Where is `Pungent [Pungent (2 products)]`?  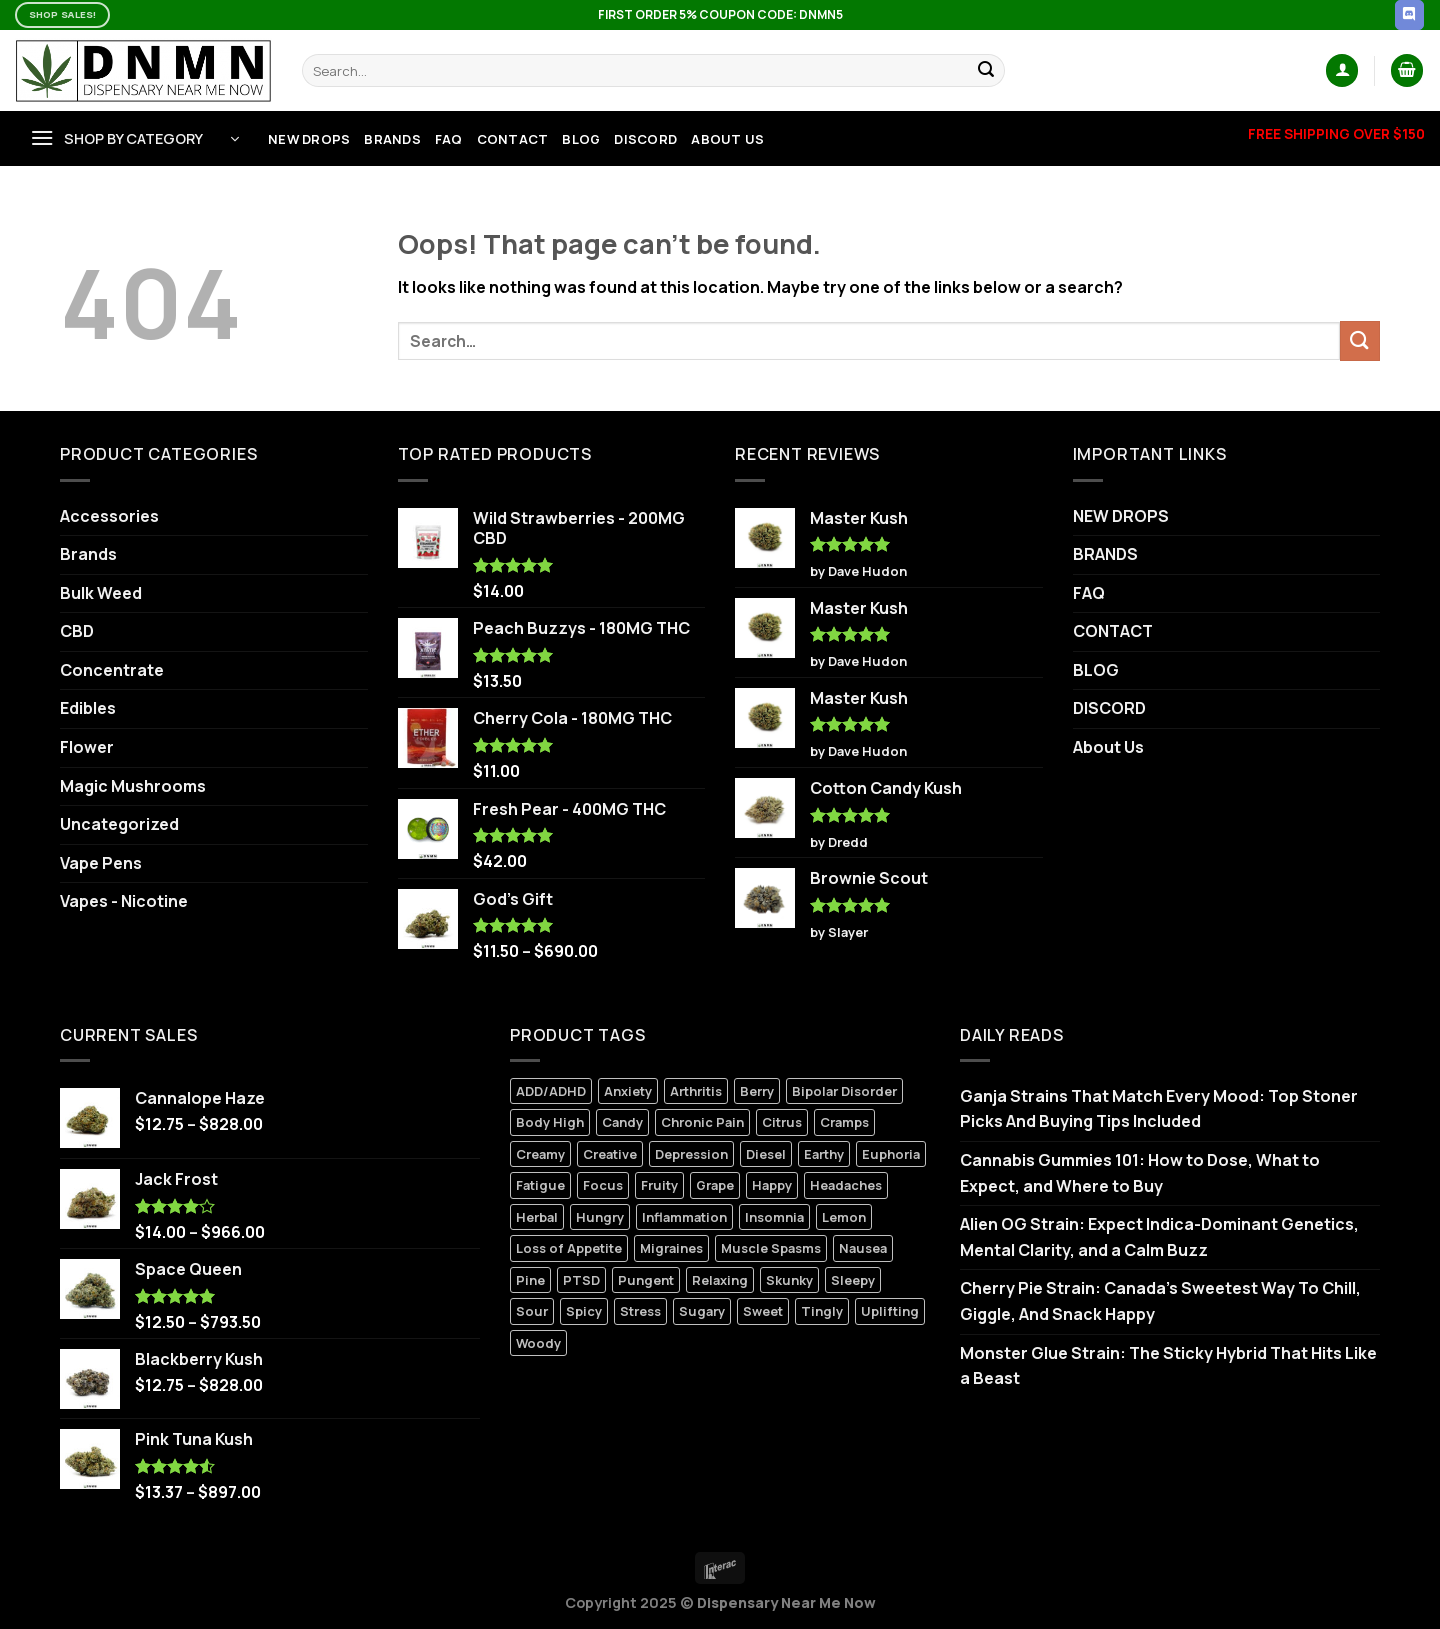 Pungent [Pungent (2 products)] is located at coordinates (646, 1280).